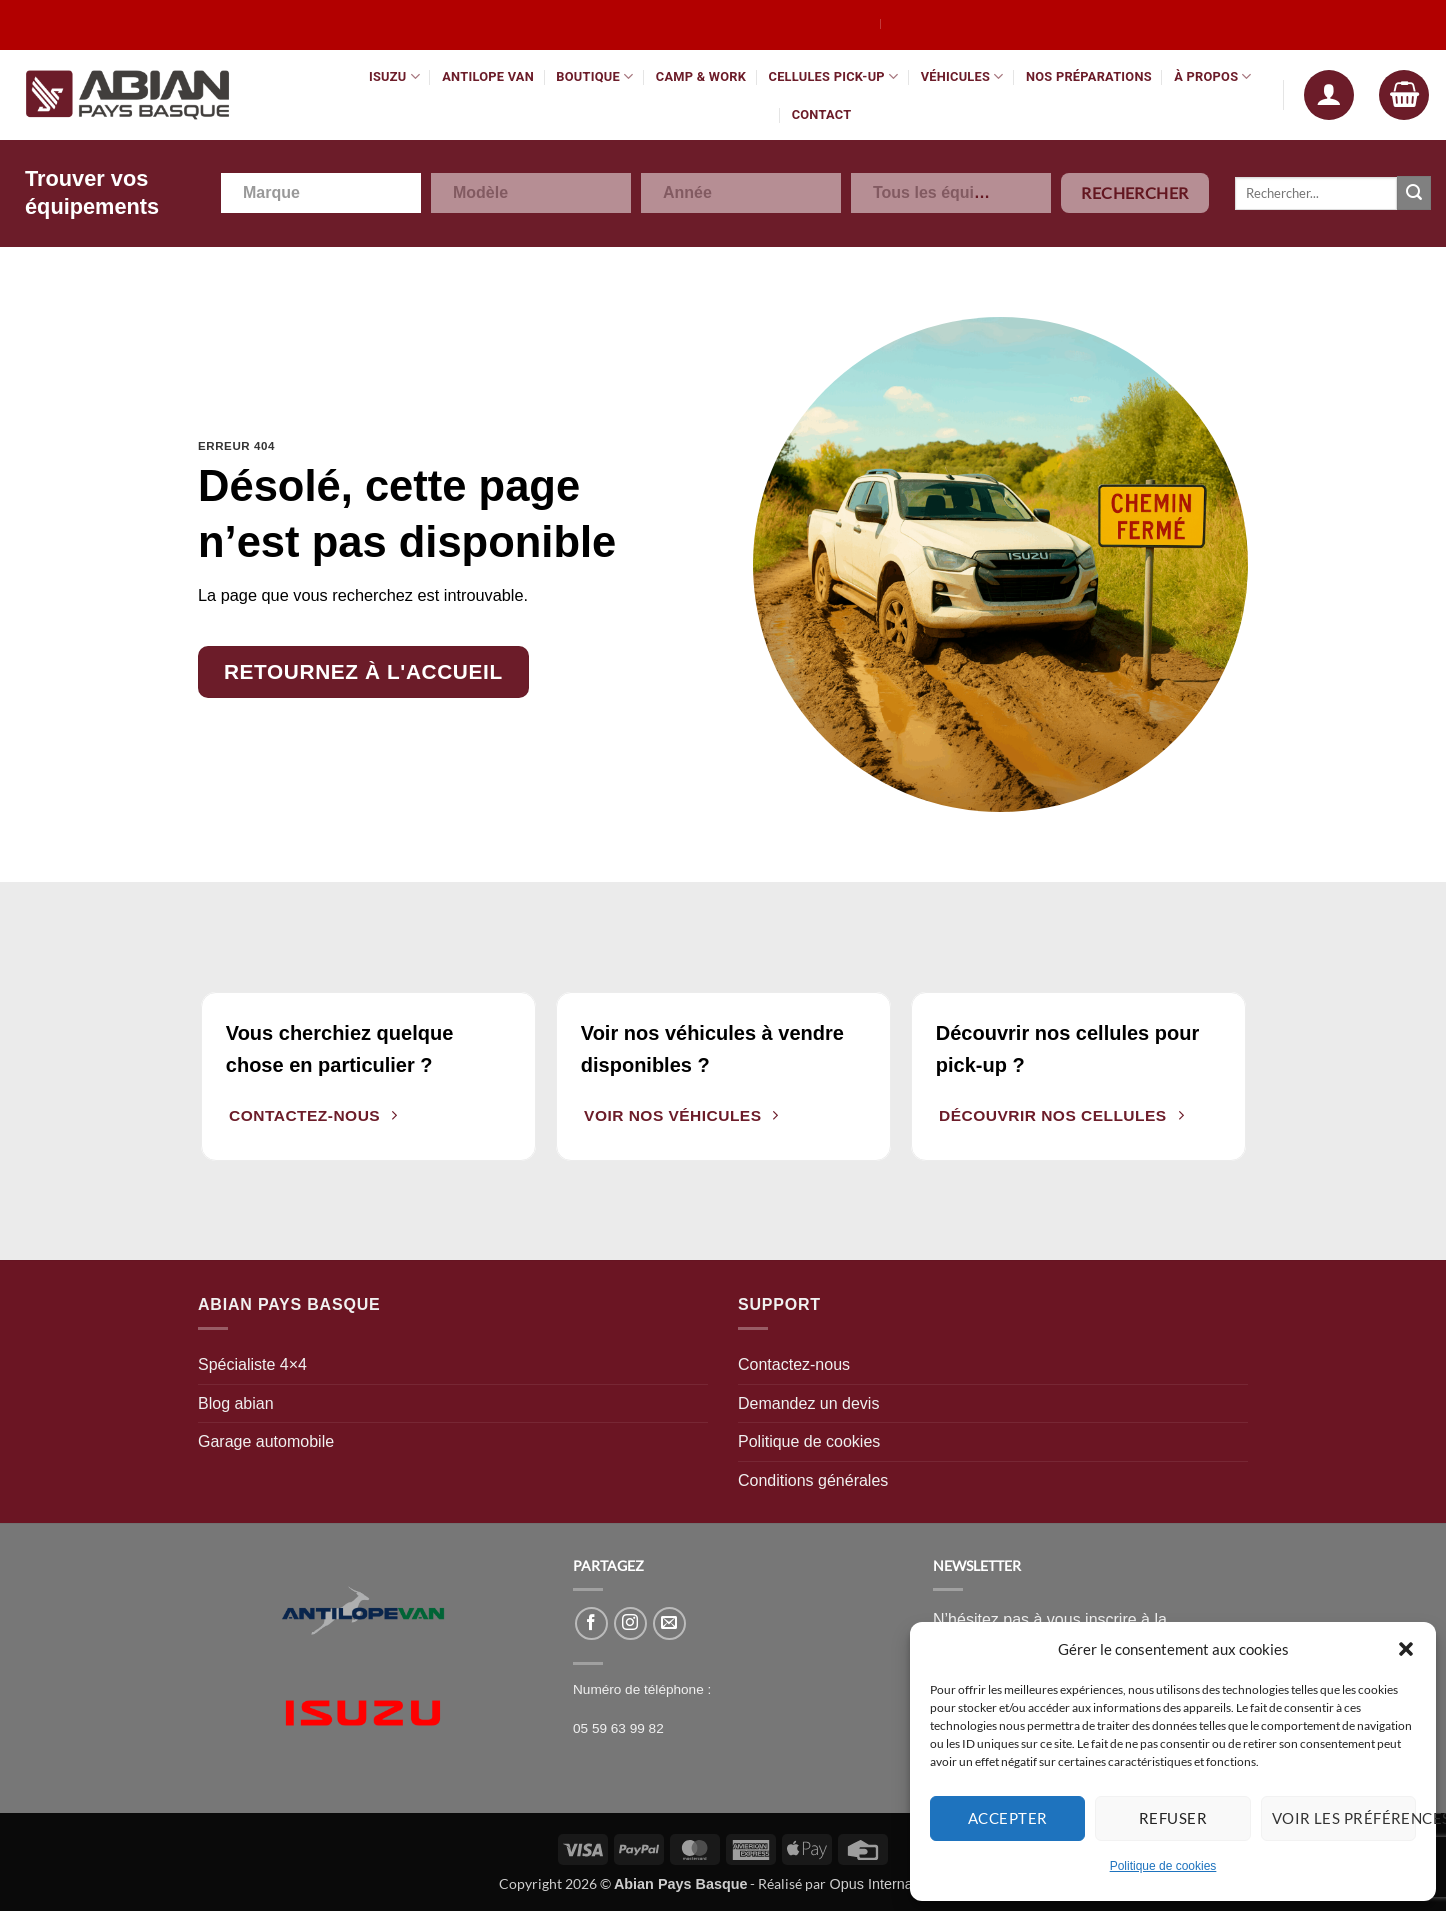 This screenshot has height=1911, width=1446. What do you see at coordinates (822, 114) in the screenshot?
I see `Contact` at bounding box center [822, 114].